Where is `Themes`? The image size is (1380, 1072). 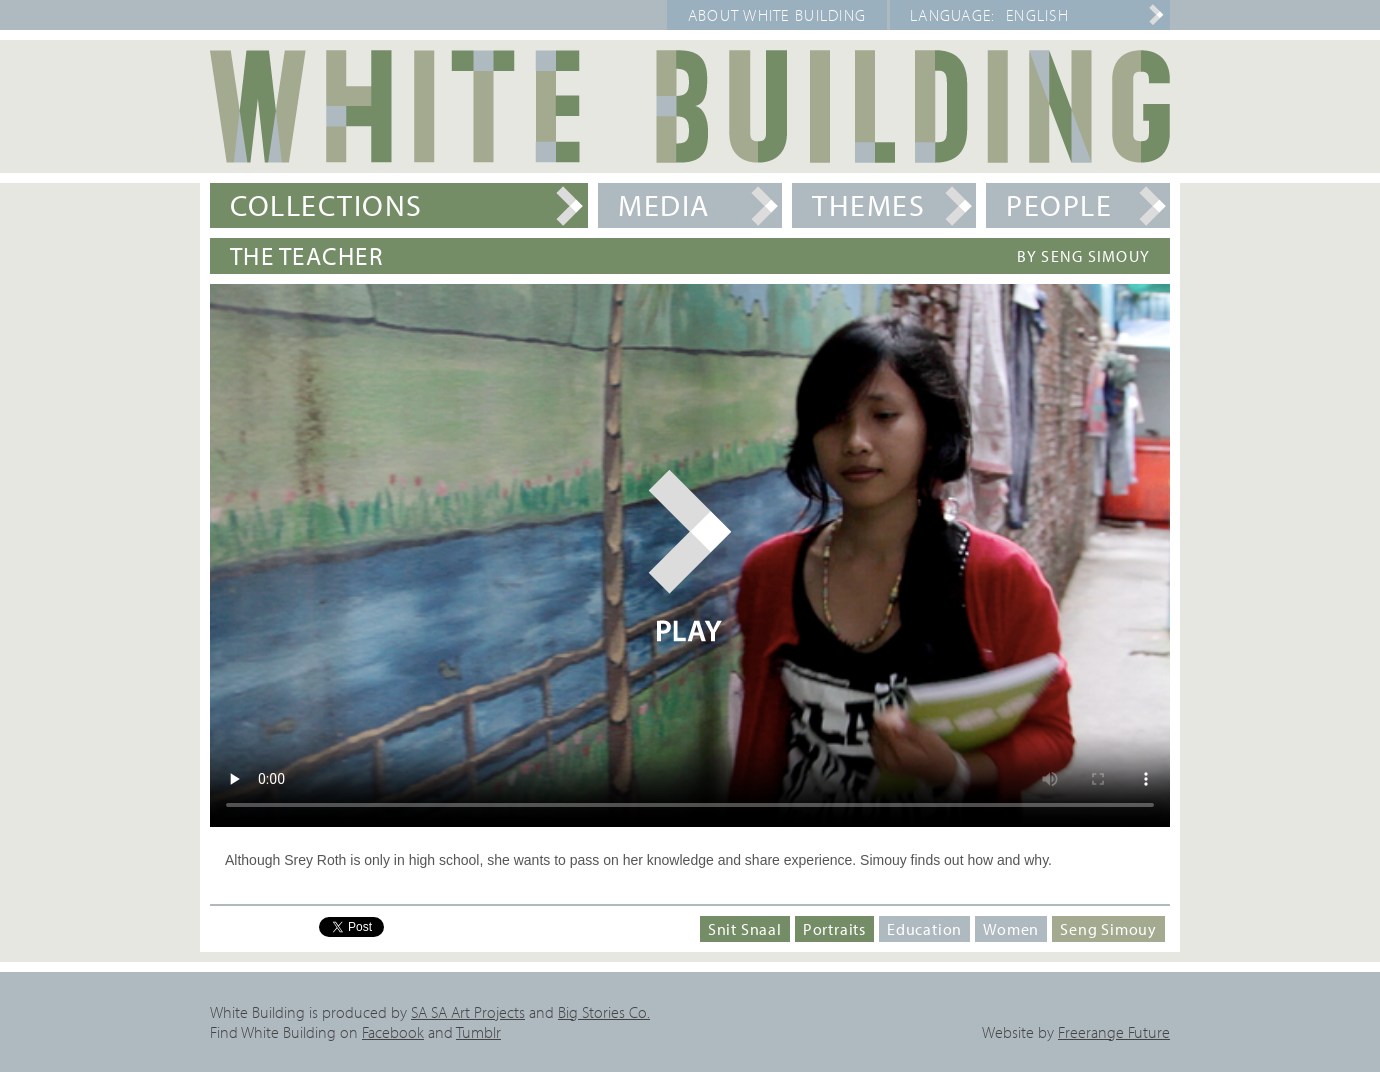
Themes is located at coordinates (868, 205).